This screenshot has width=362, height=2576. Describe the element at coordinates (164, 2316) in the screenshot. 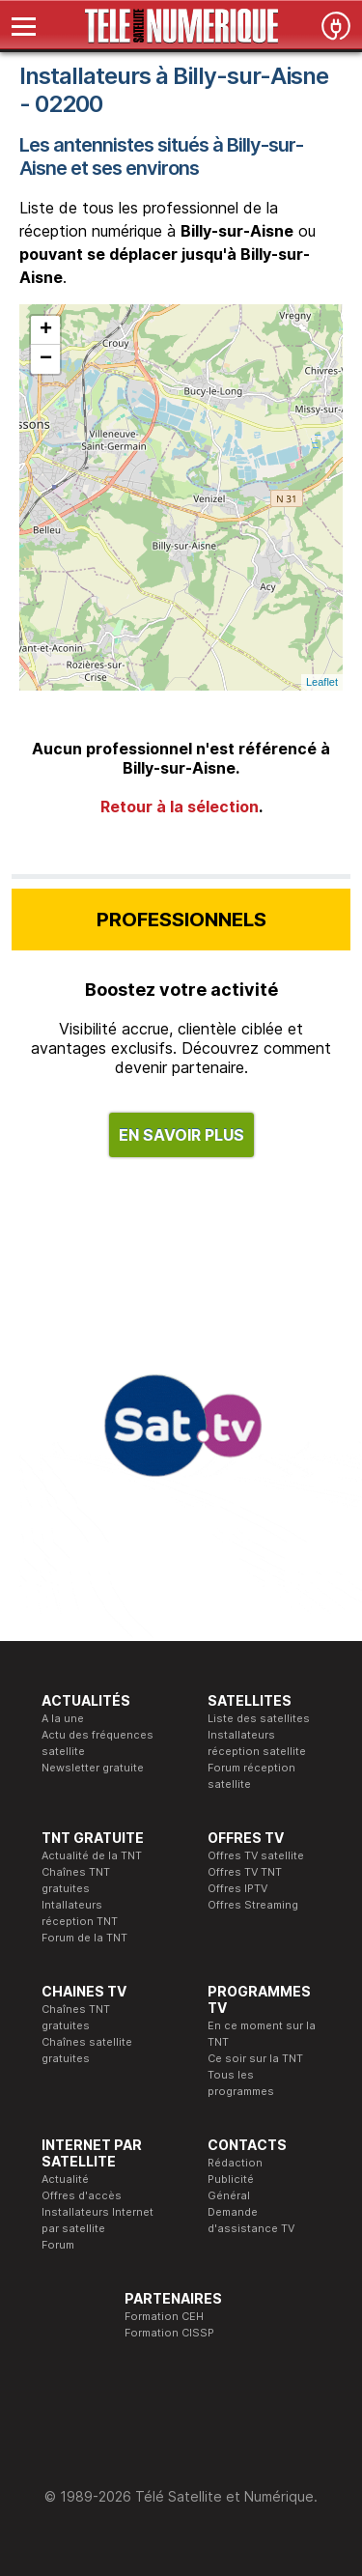

I see `Formation CEH` at that location.